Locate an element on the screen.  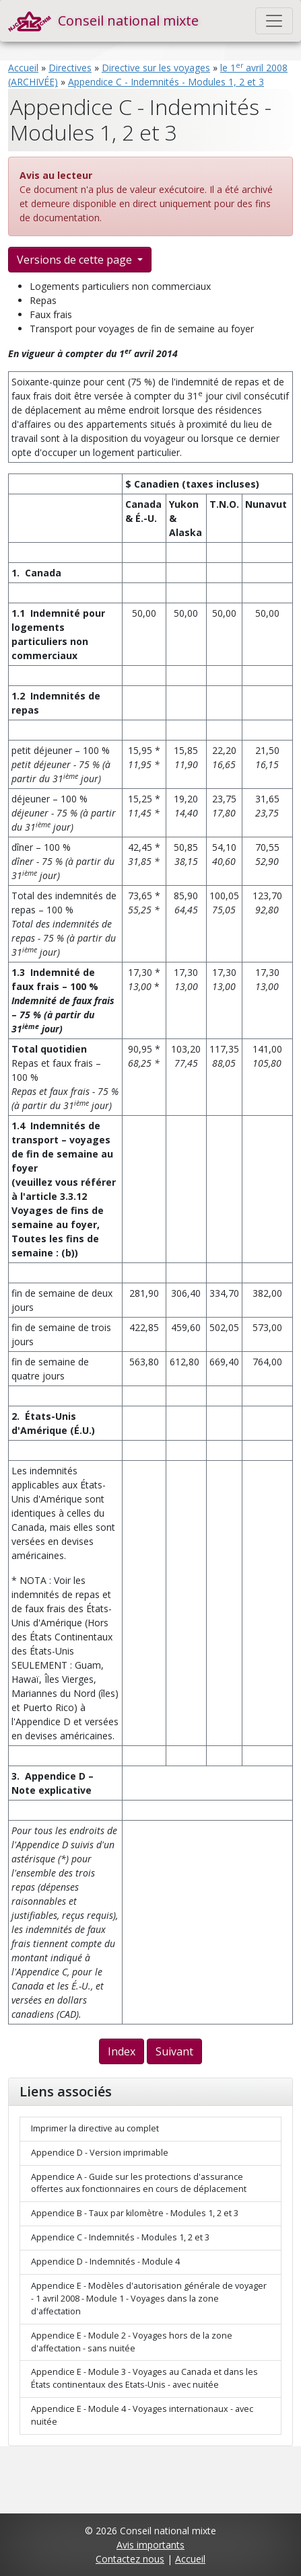
Contactez nous is located at coordinates (130, 2558).